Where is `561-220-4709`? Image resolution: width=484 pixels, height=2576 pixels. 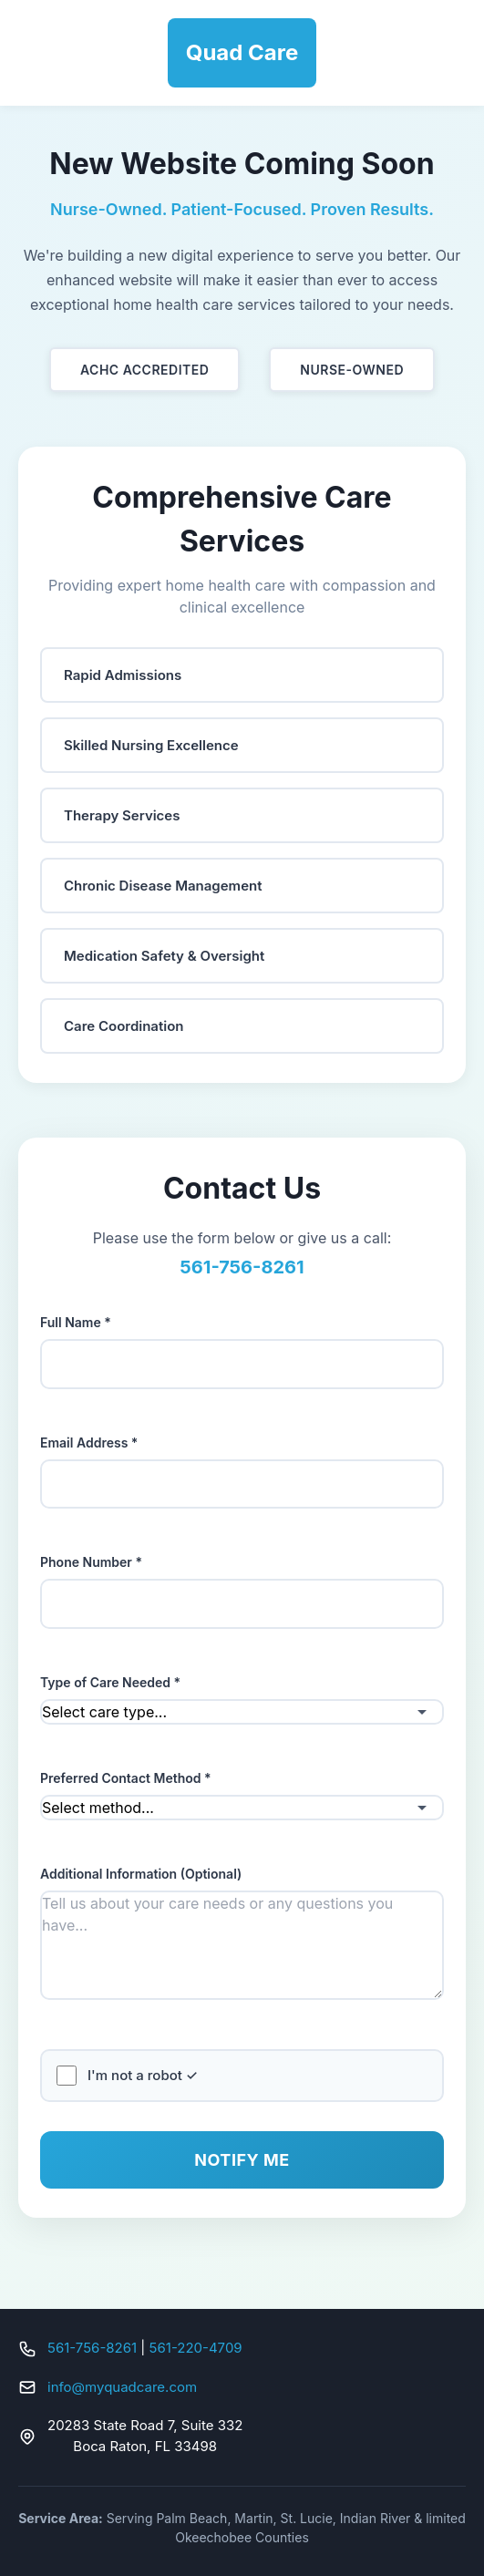 561-220-4709 is located at coordinates (195, 2347).